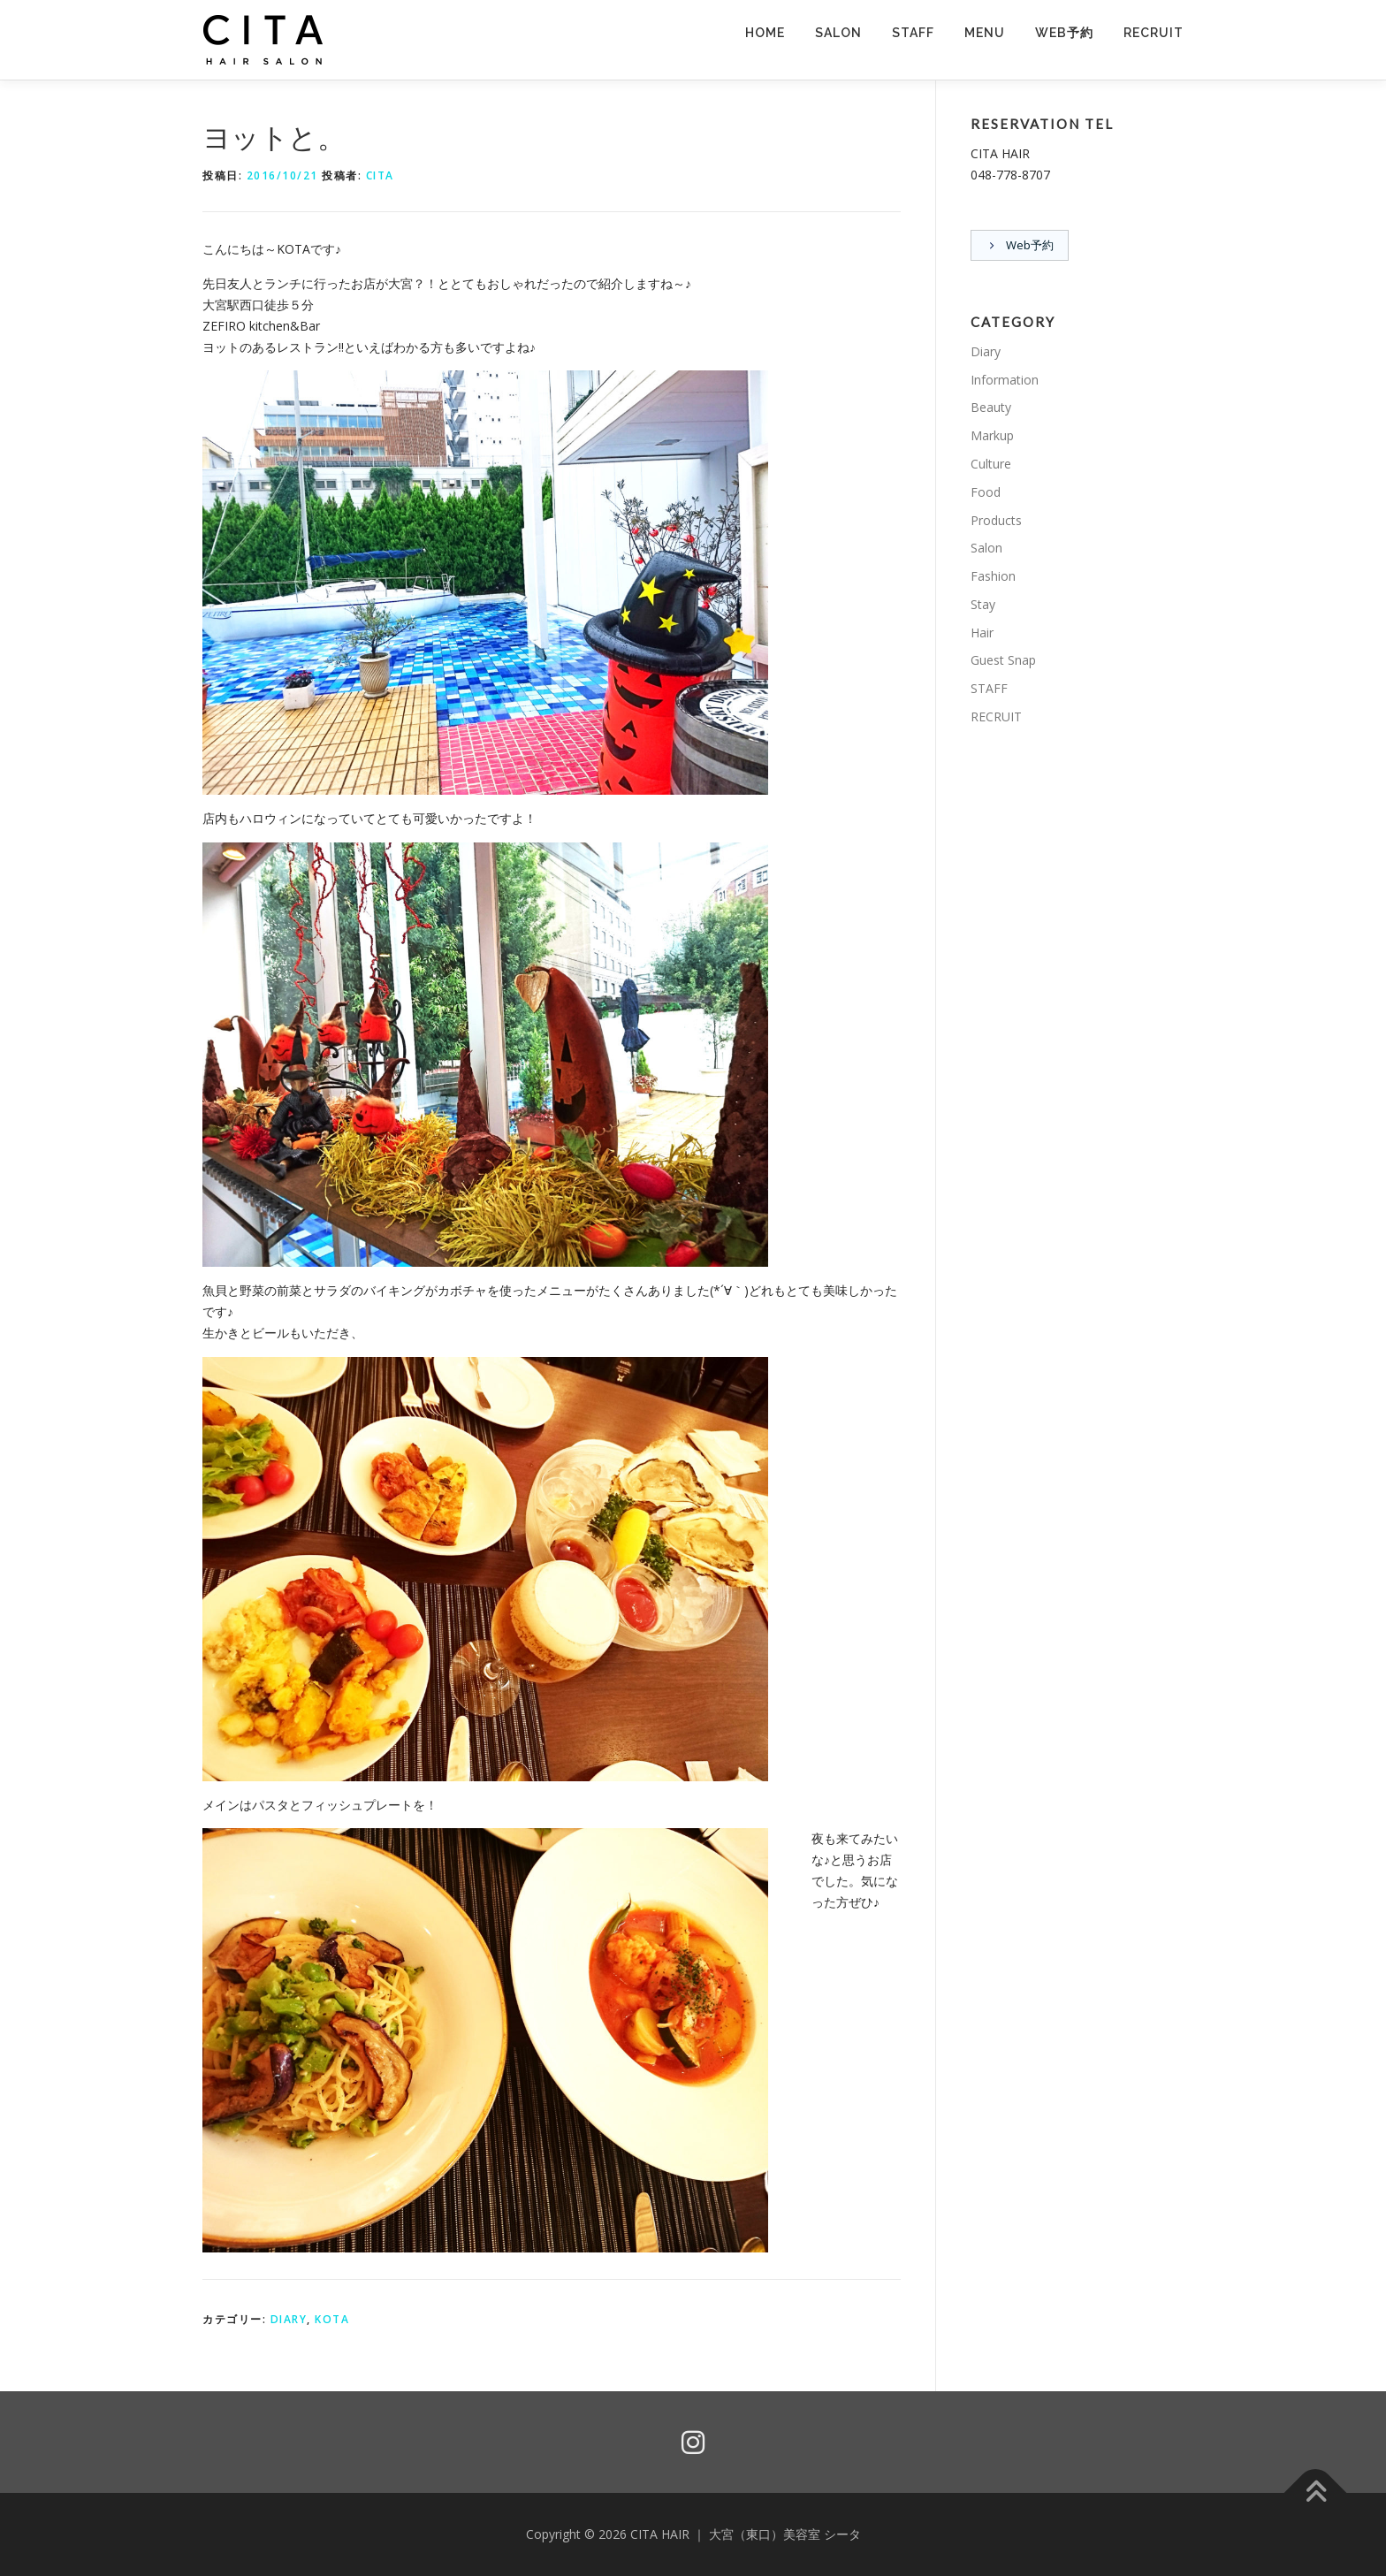 This screenshot has width=1386, height=2576. What do you see at coordinates (996, 520) in the screenshot?
I see `Products` at bounding box center [996, 520].